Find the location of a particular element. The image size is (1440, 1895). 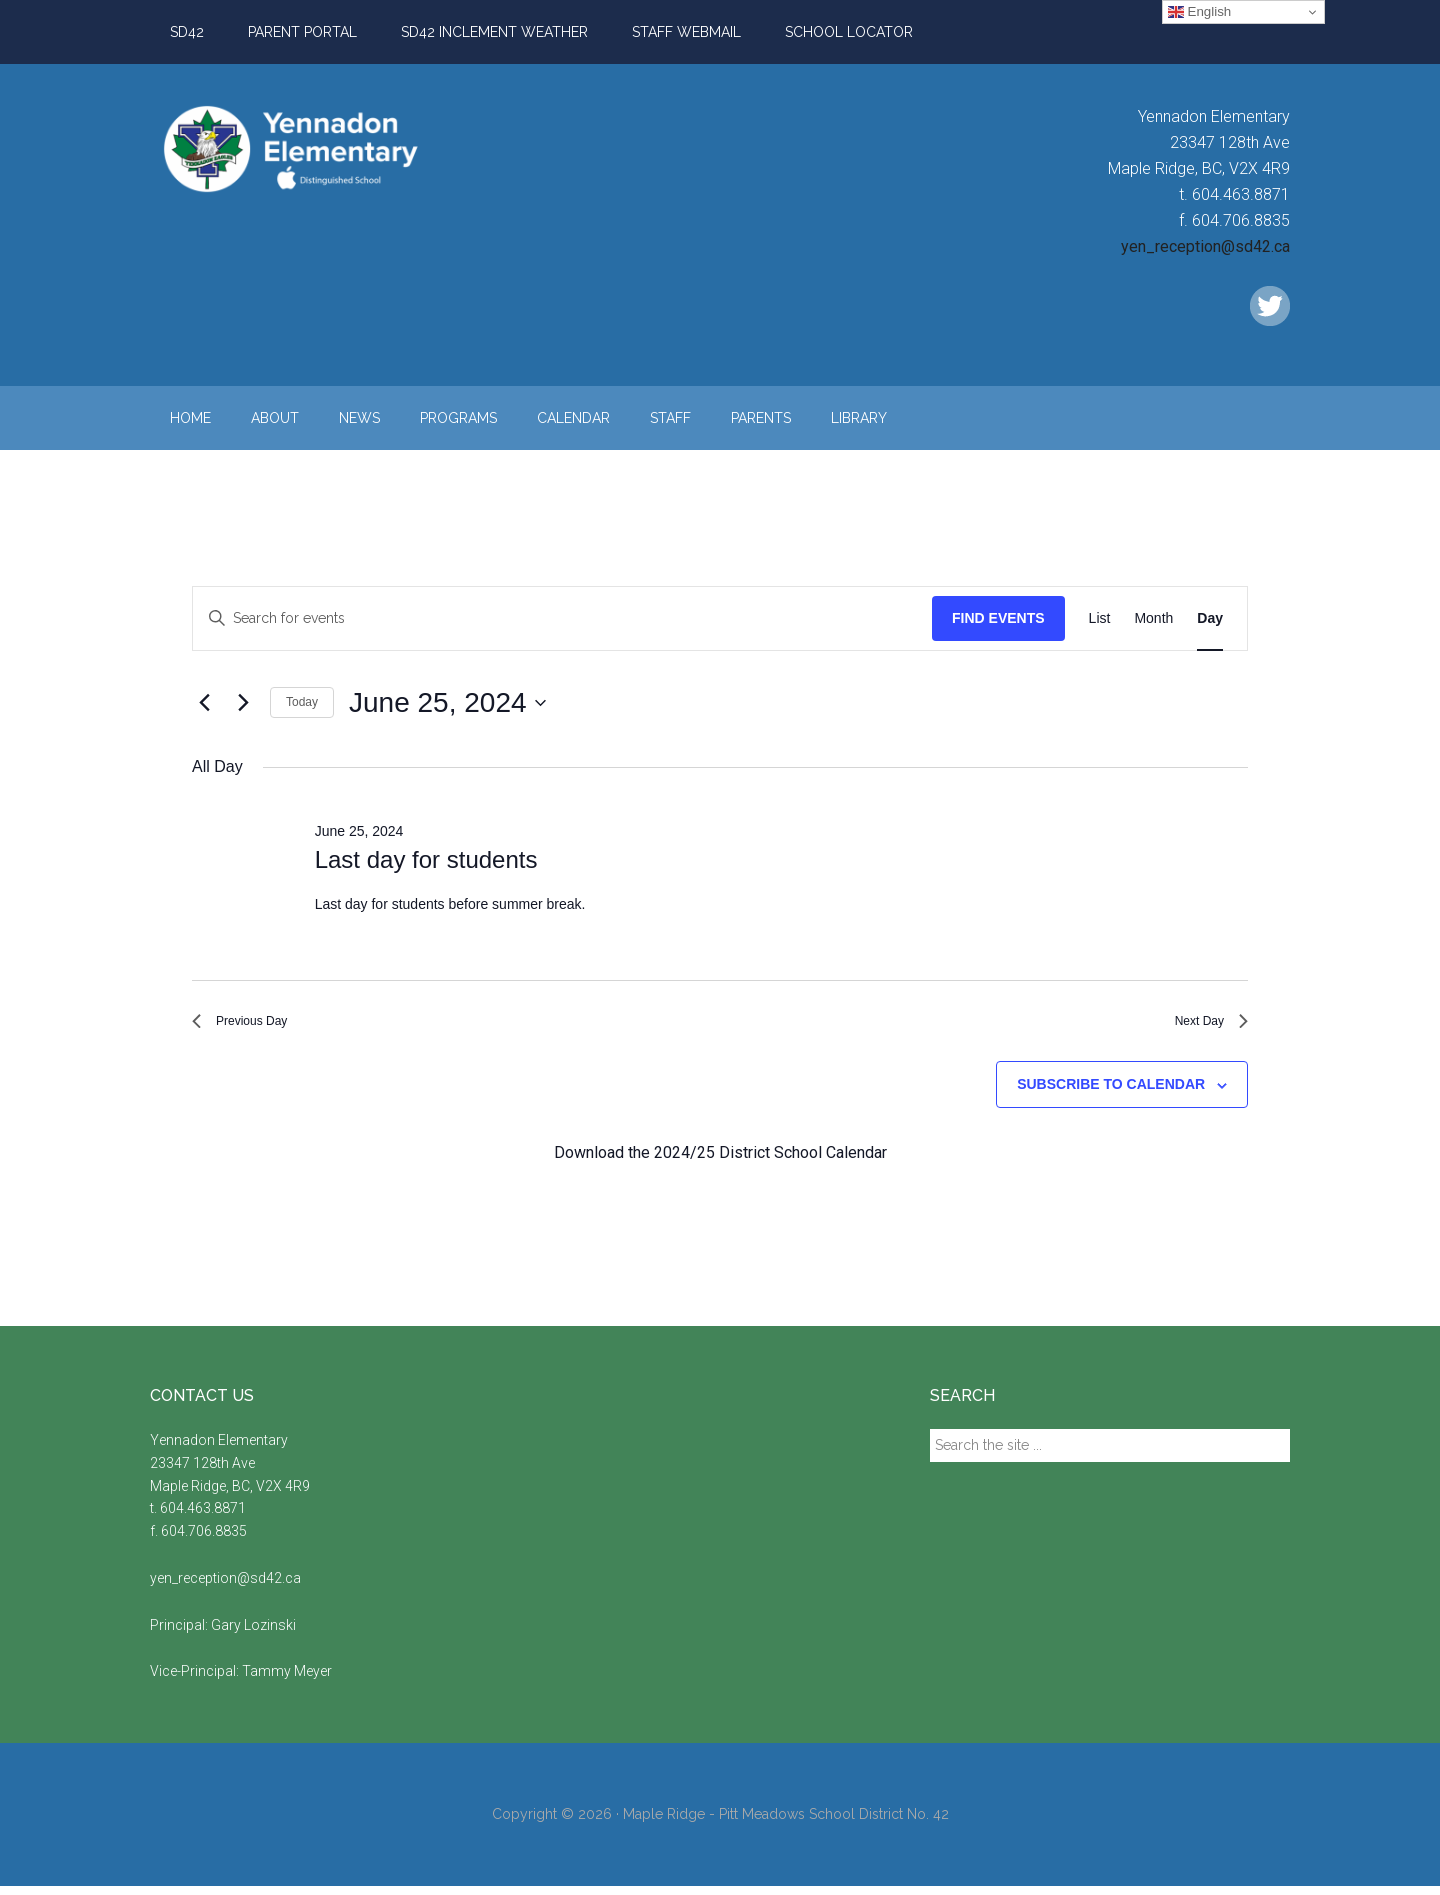

Yennadon Elementary is located at coordinates (340, 149).